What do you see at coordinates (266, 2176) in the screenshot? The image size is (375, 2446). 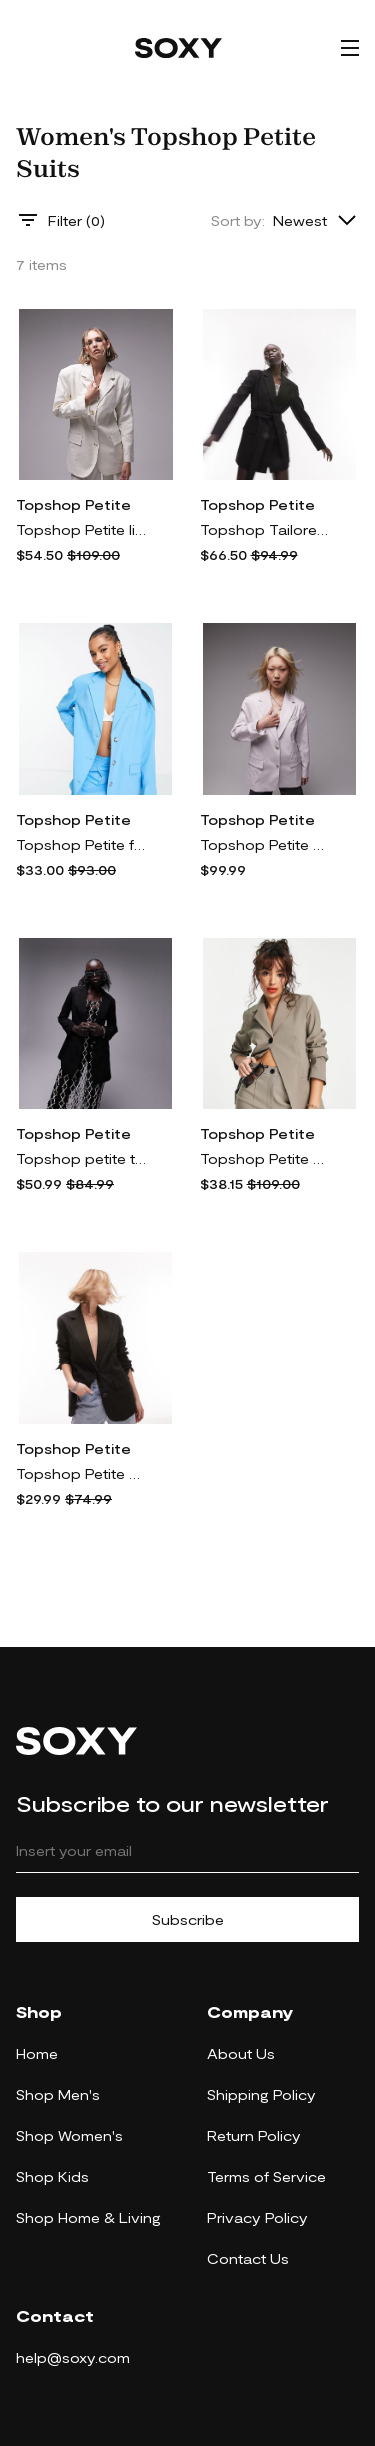 I see `Terms of Service` at bounding box center [266, 2176].